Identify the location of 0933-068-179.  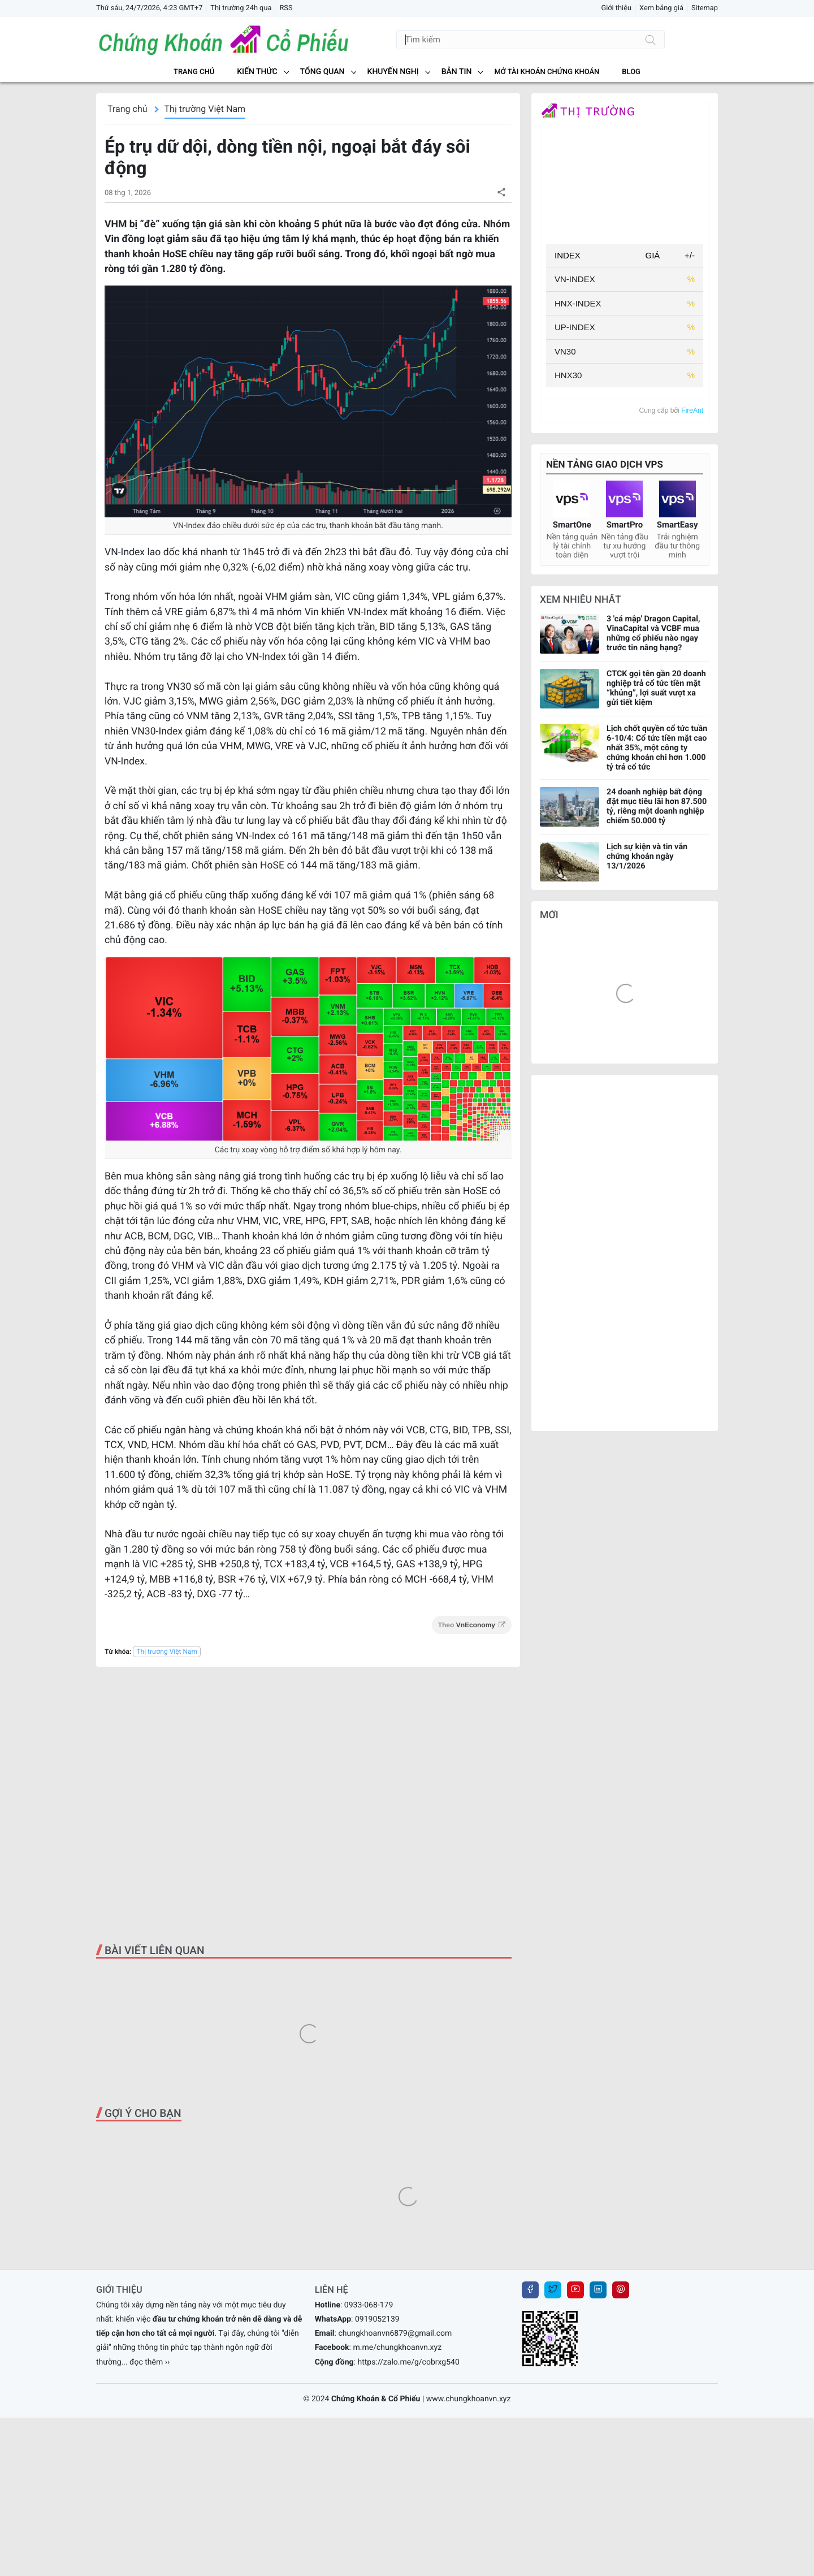
(368, 2305).